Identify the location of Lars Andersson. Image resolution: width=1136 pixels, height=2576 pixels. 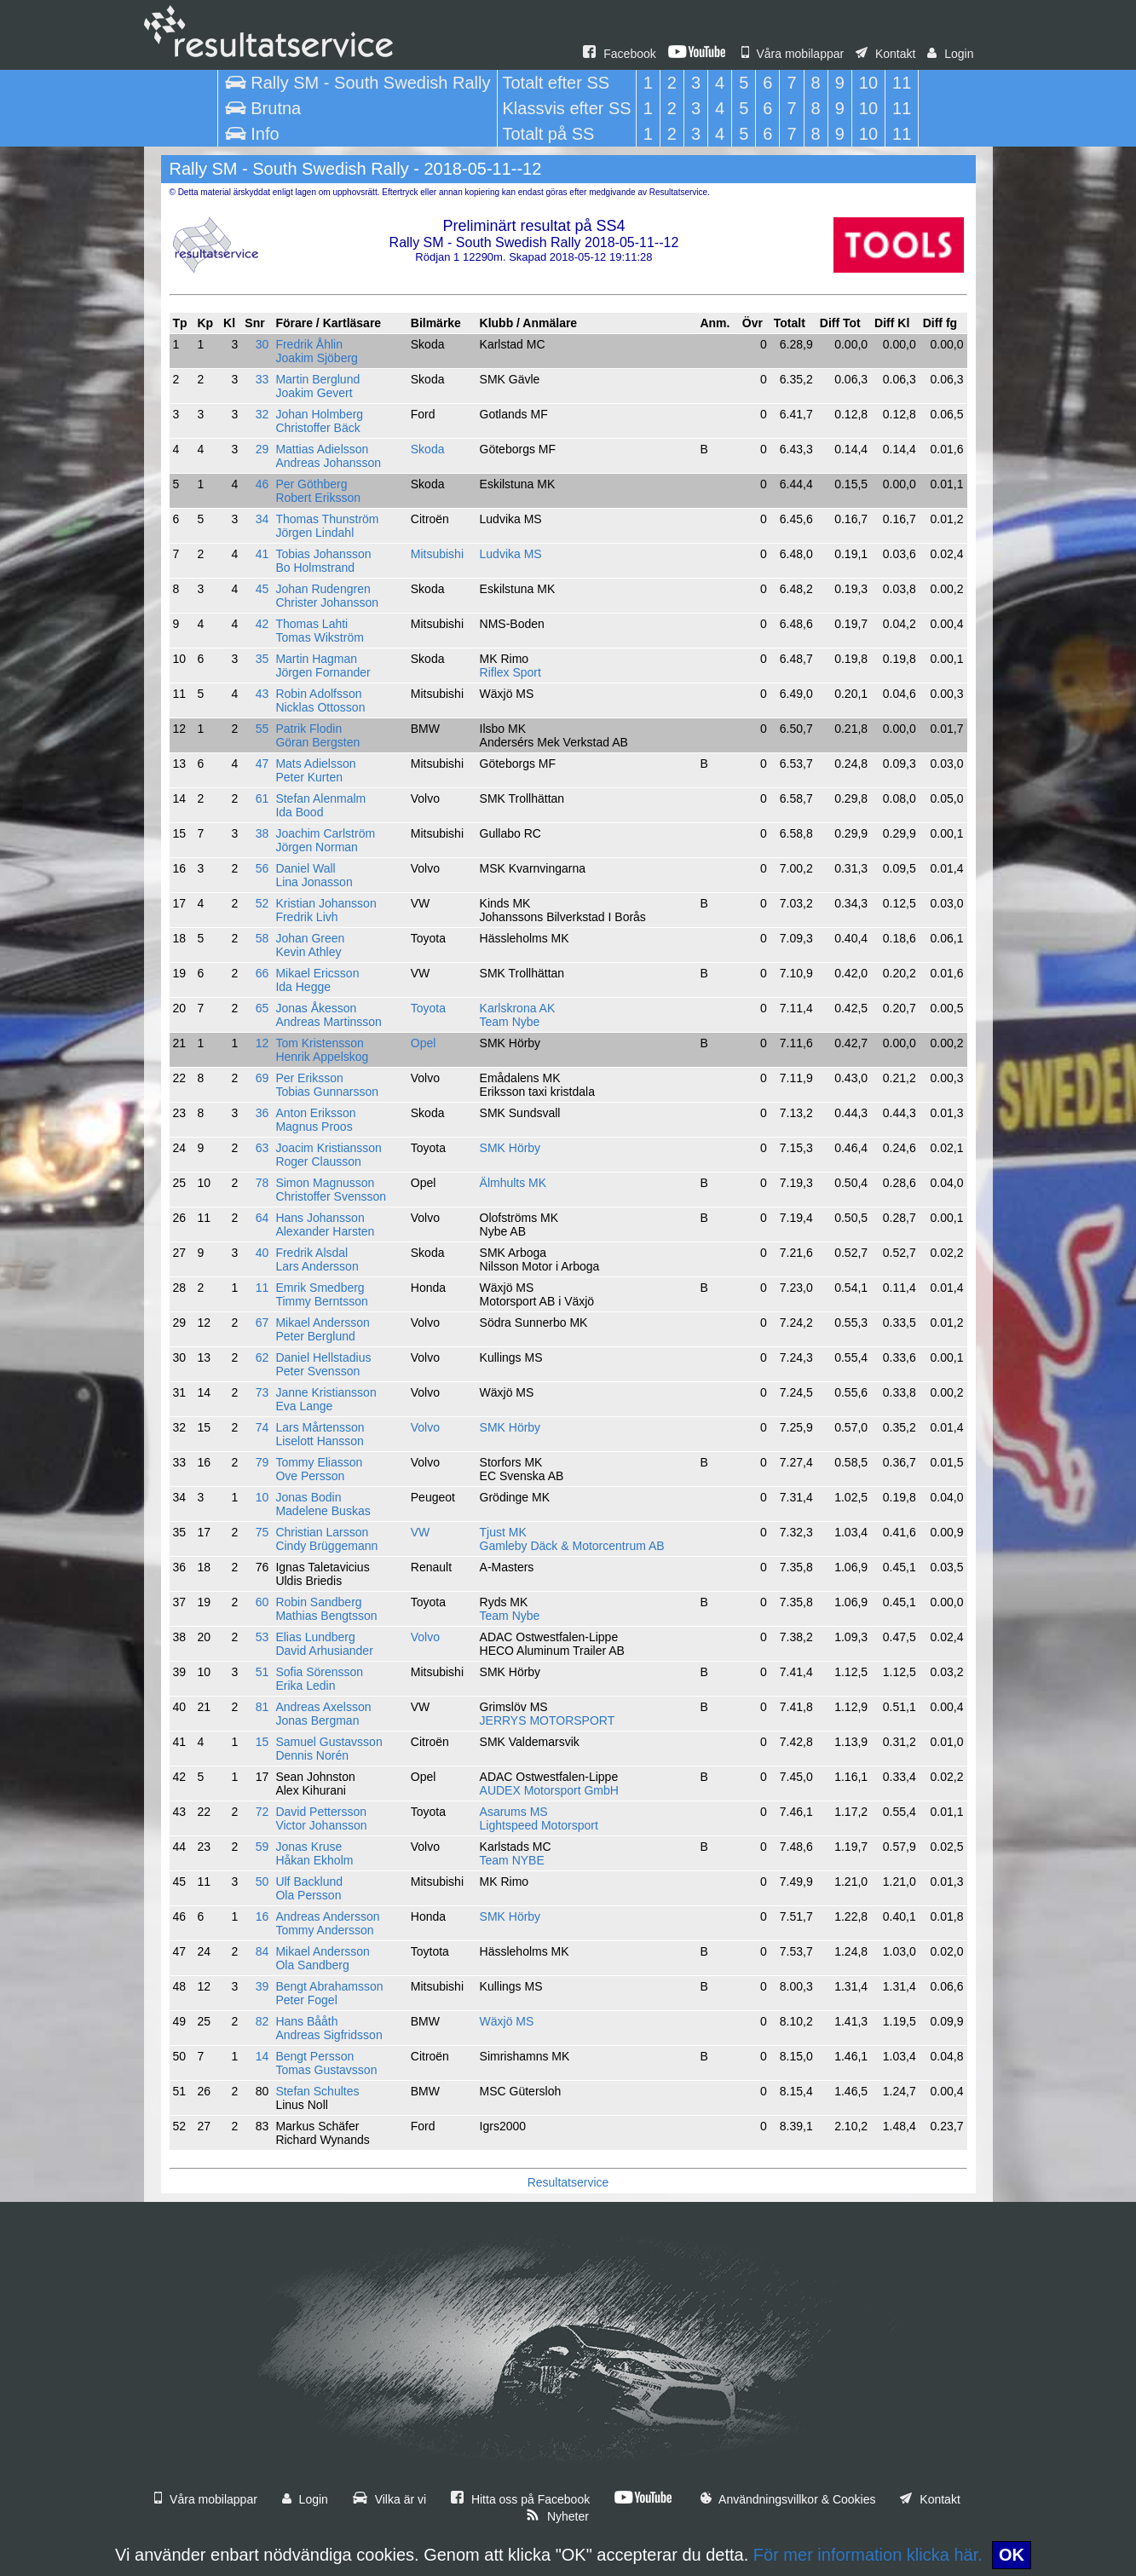
(316, 1266).